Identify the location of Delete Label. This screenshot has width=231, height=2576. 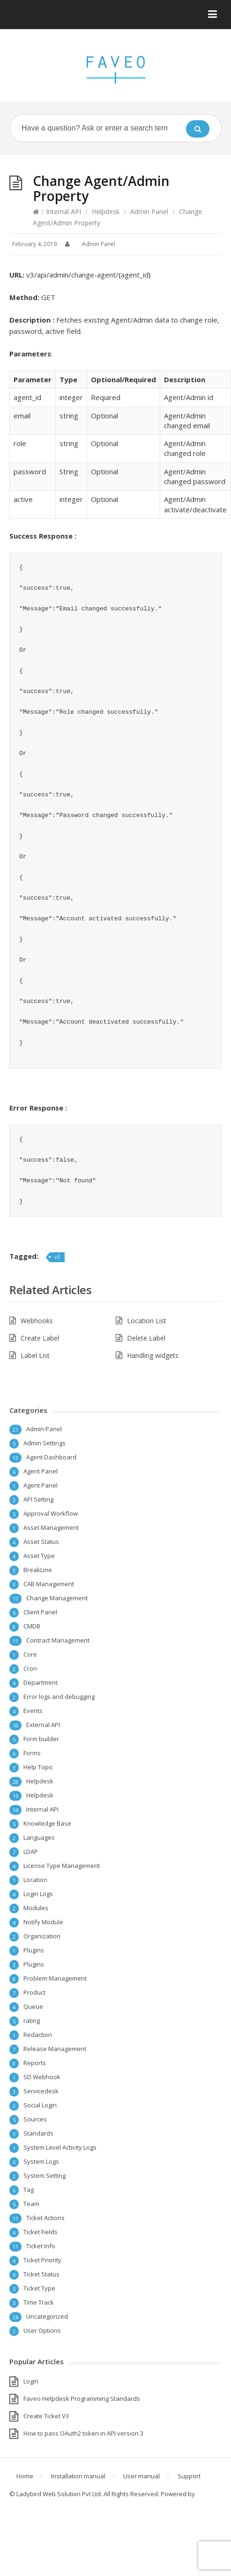
(146, 1338).